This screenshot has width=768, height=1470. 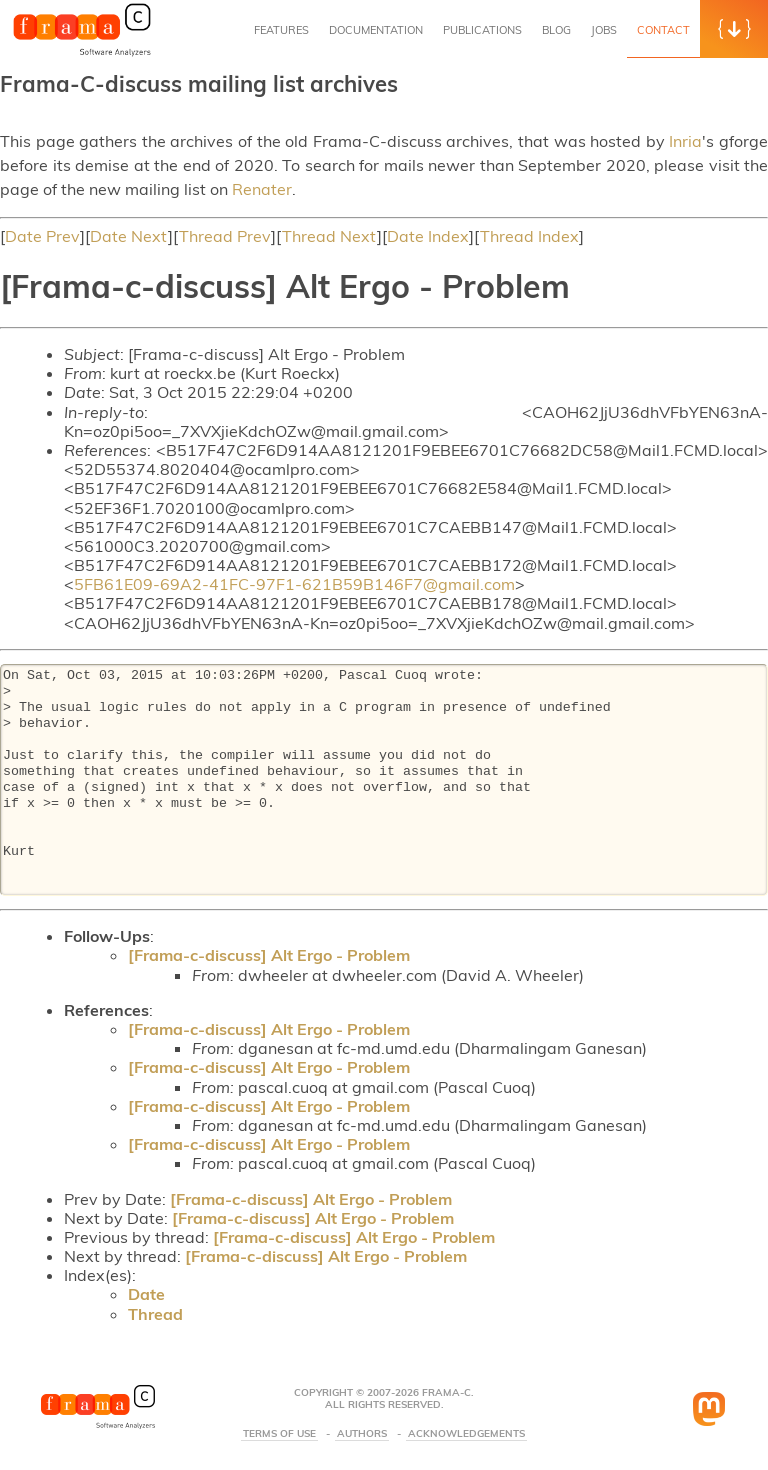 I want to click on Date Next, so click(x=129, y=236).